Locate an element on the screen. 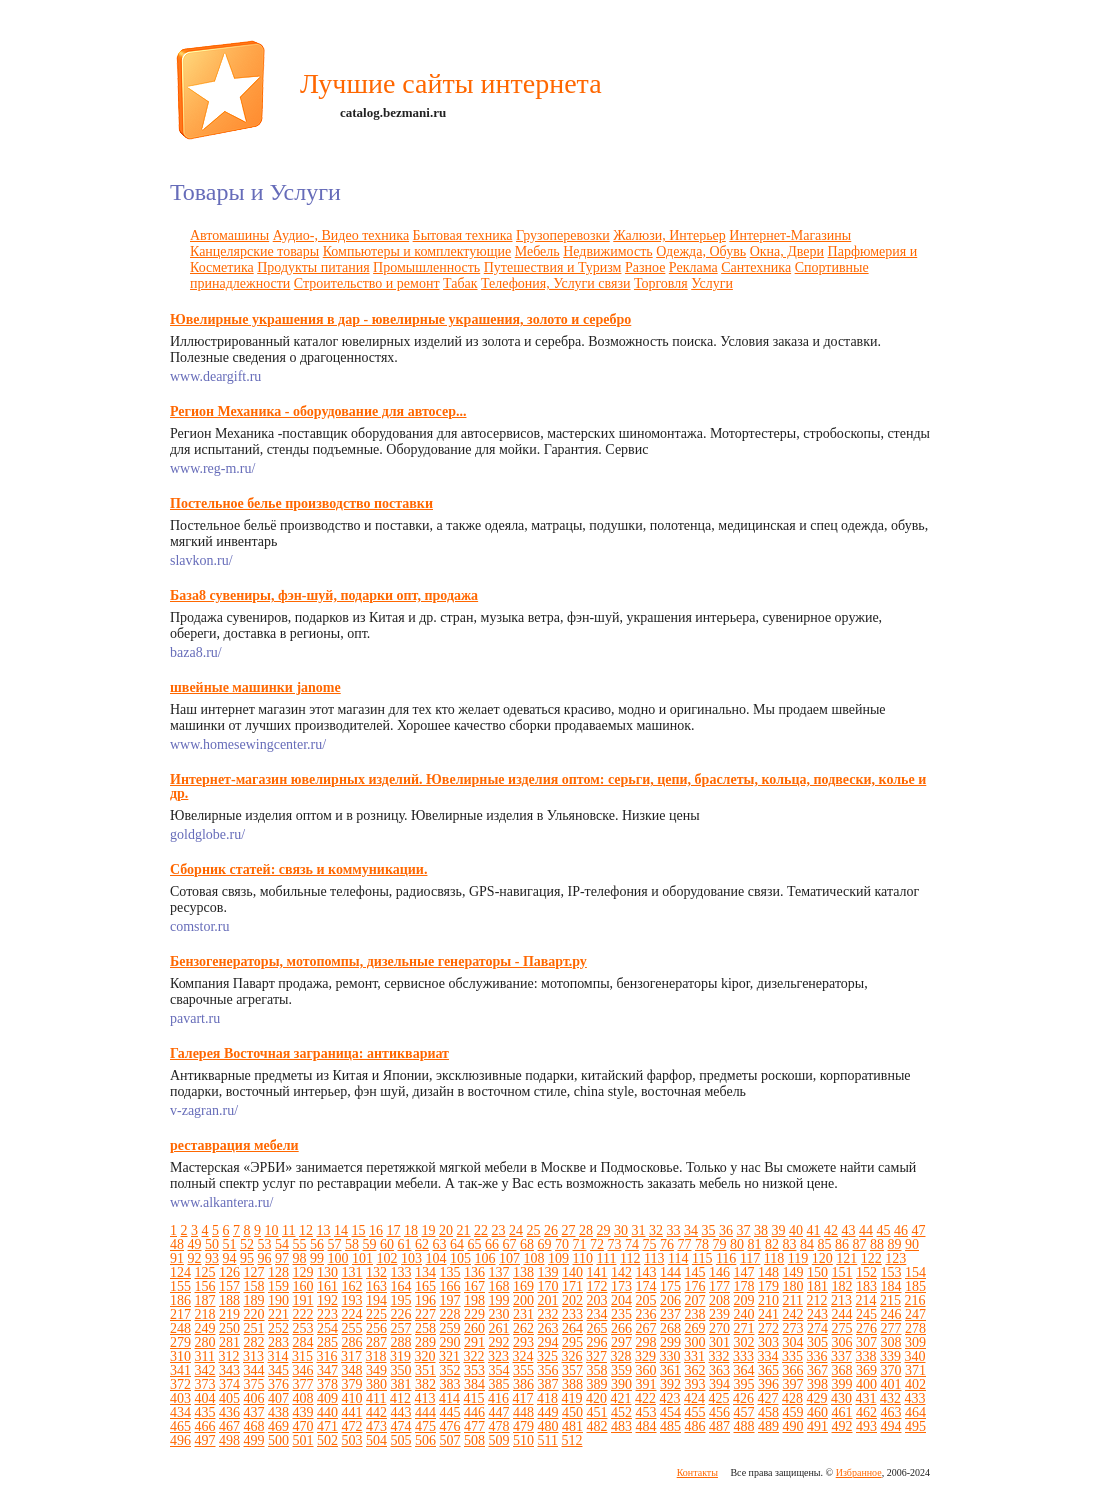  302 is located at coordinates (744, 1342).